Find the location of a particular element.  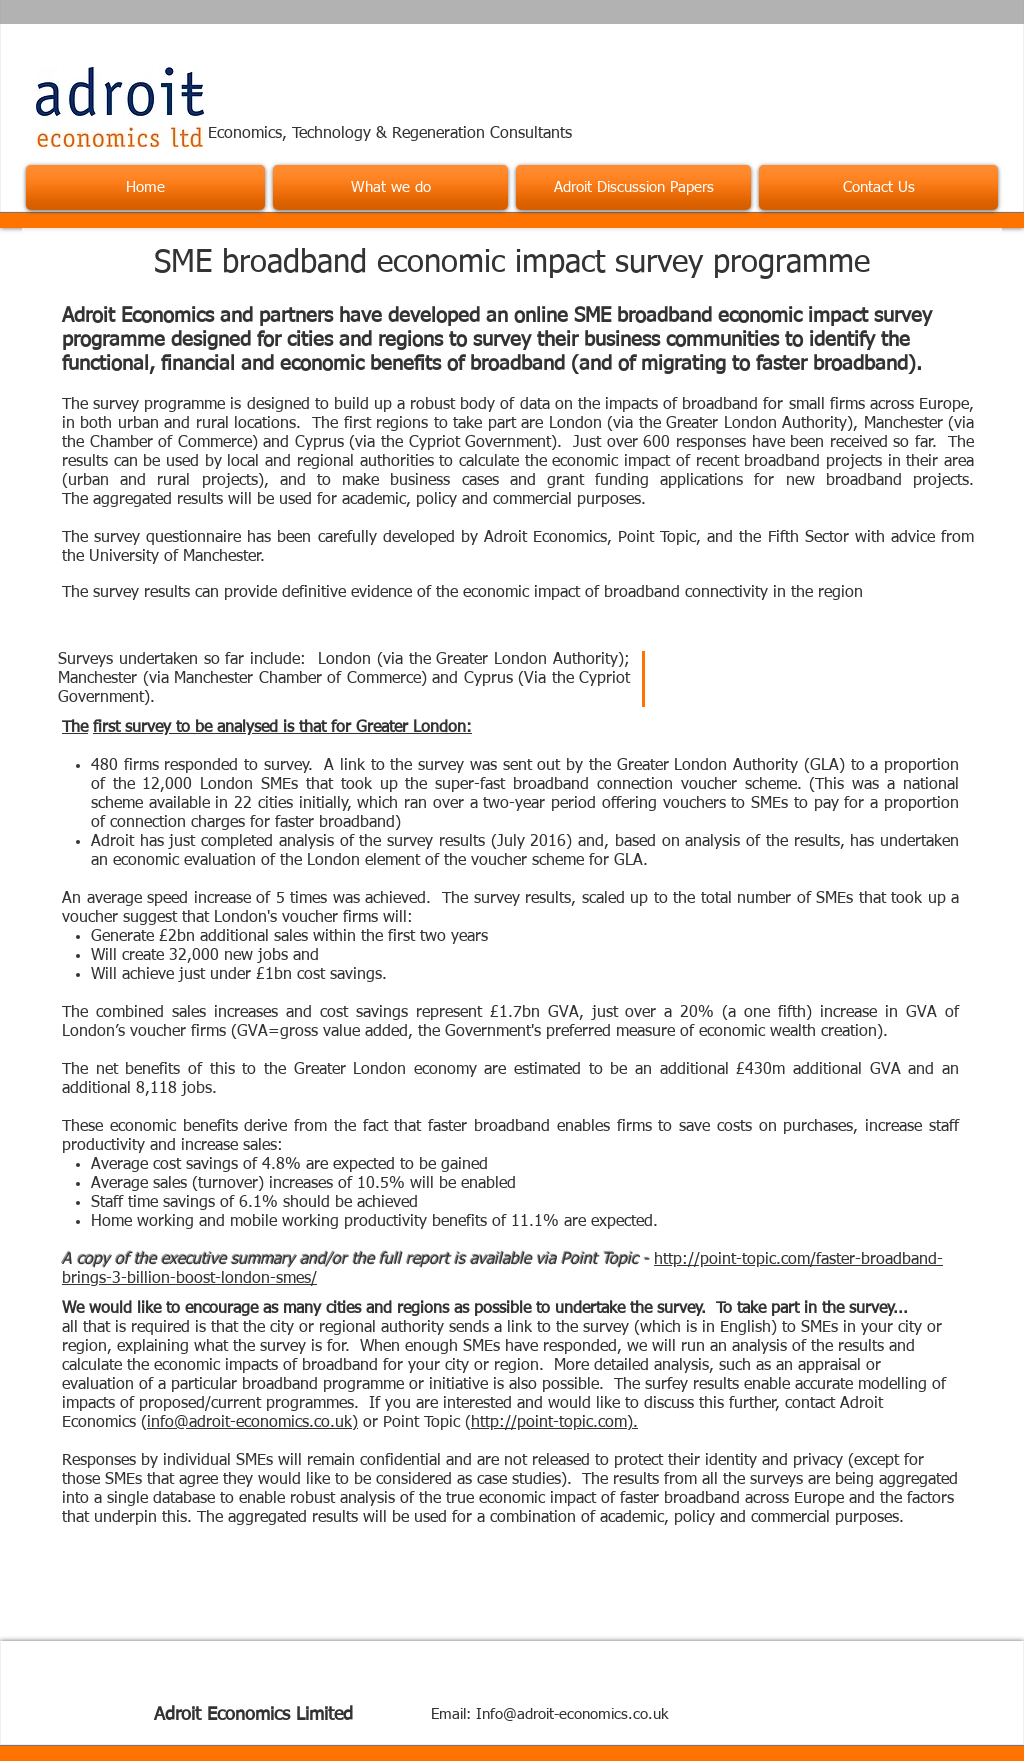

Info@adroit-economics.co.uk is located at coordinates (572, 1714).